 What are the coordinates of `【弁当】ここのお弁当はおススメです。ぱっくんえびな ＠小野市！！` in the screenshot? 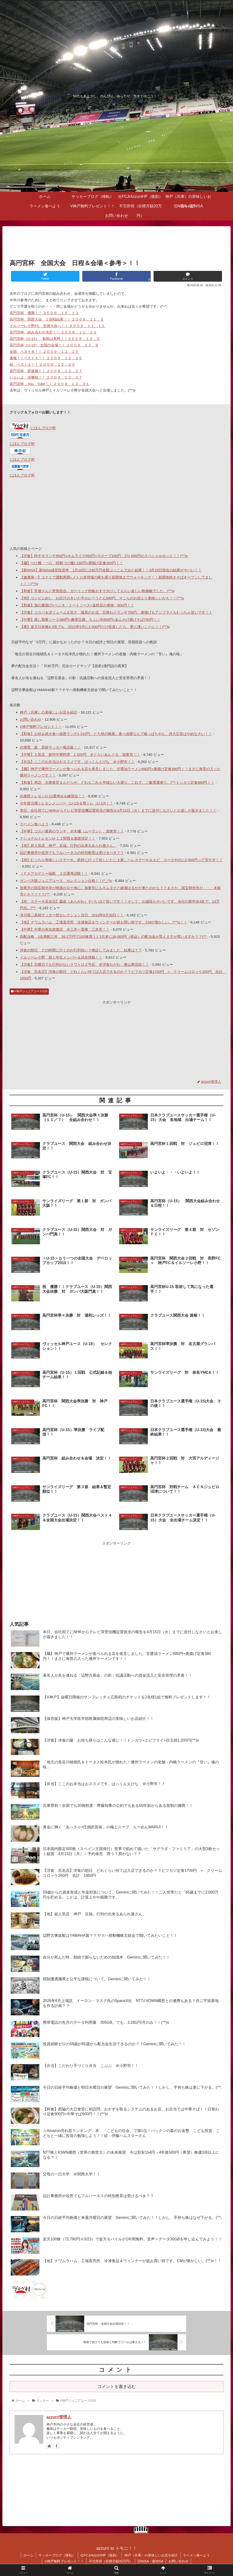 It's located at (77, 762).